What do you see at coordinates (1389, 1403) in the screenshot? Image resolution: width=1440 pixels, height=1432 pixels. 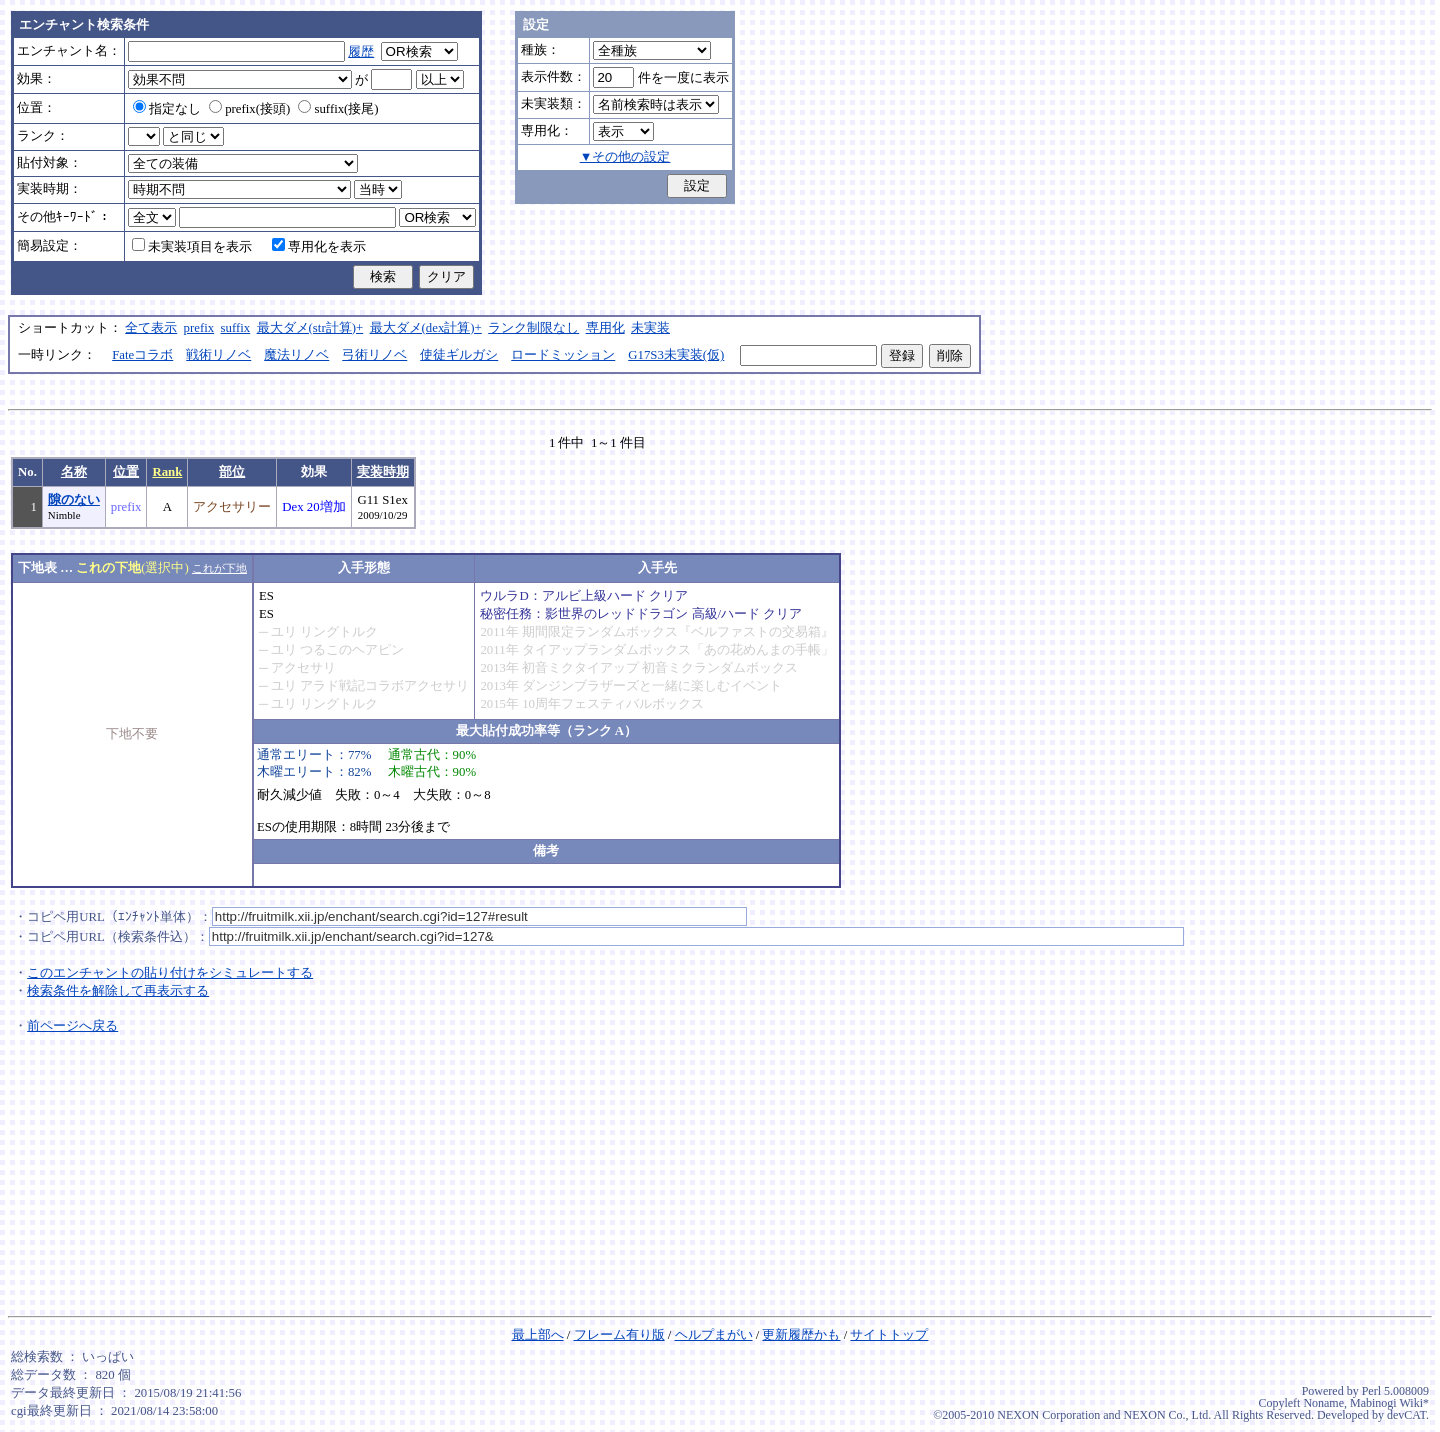 I see `Mabinogi Wiki*` at bounding box center [1389, 1403].